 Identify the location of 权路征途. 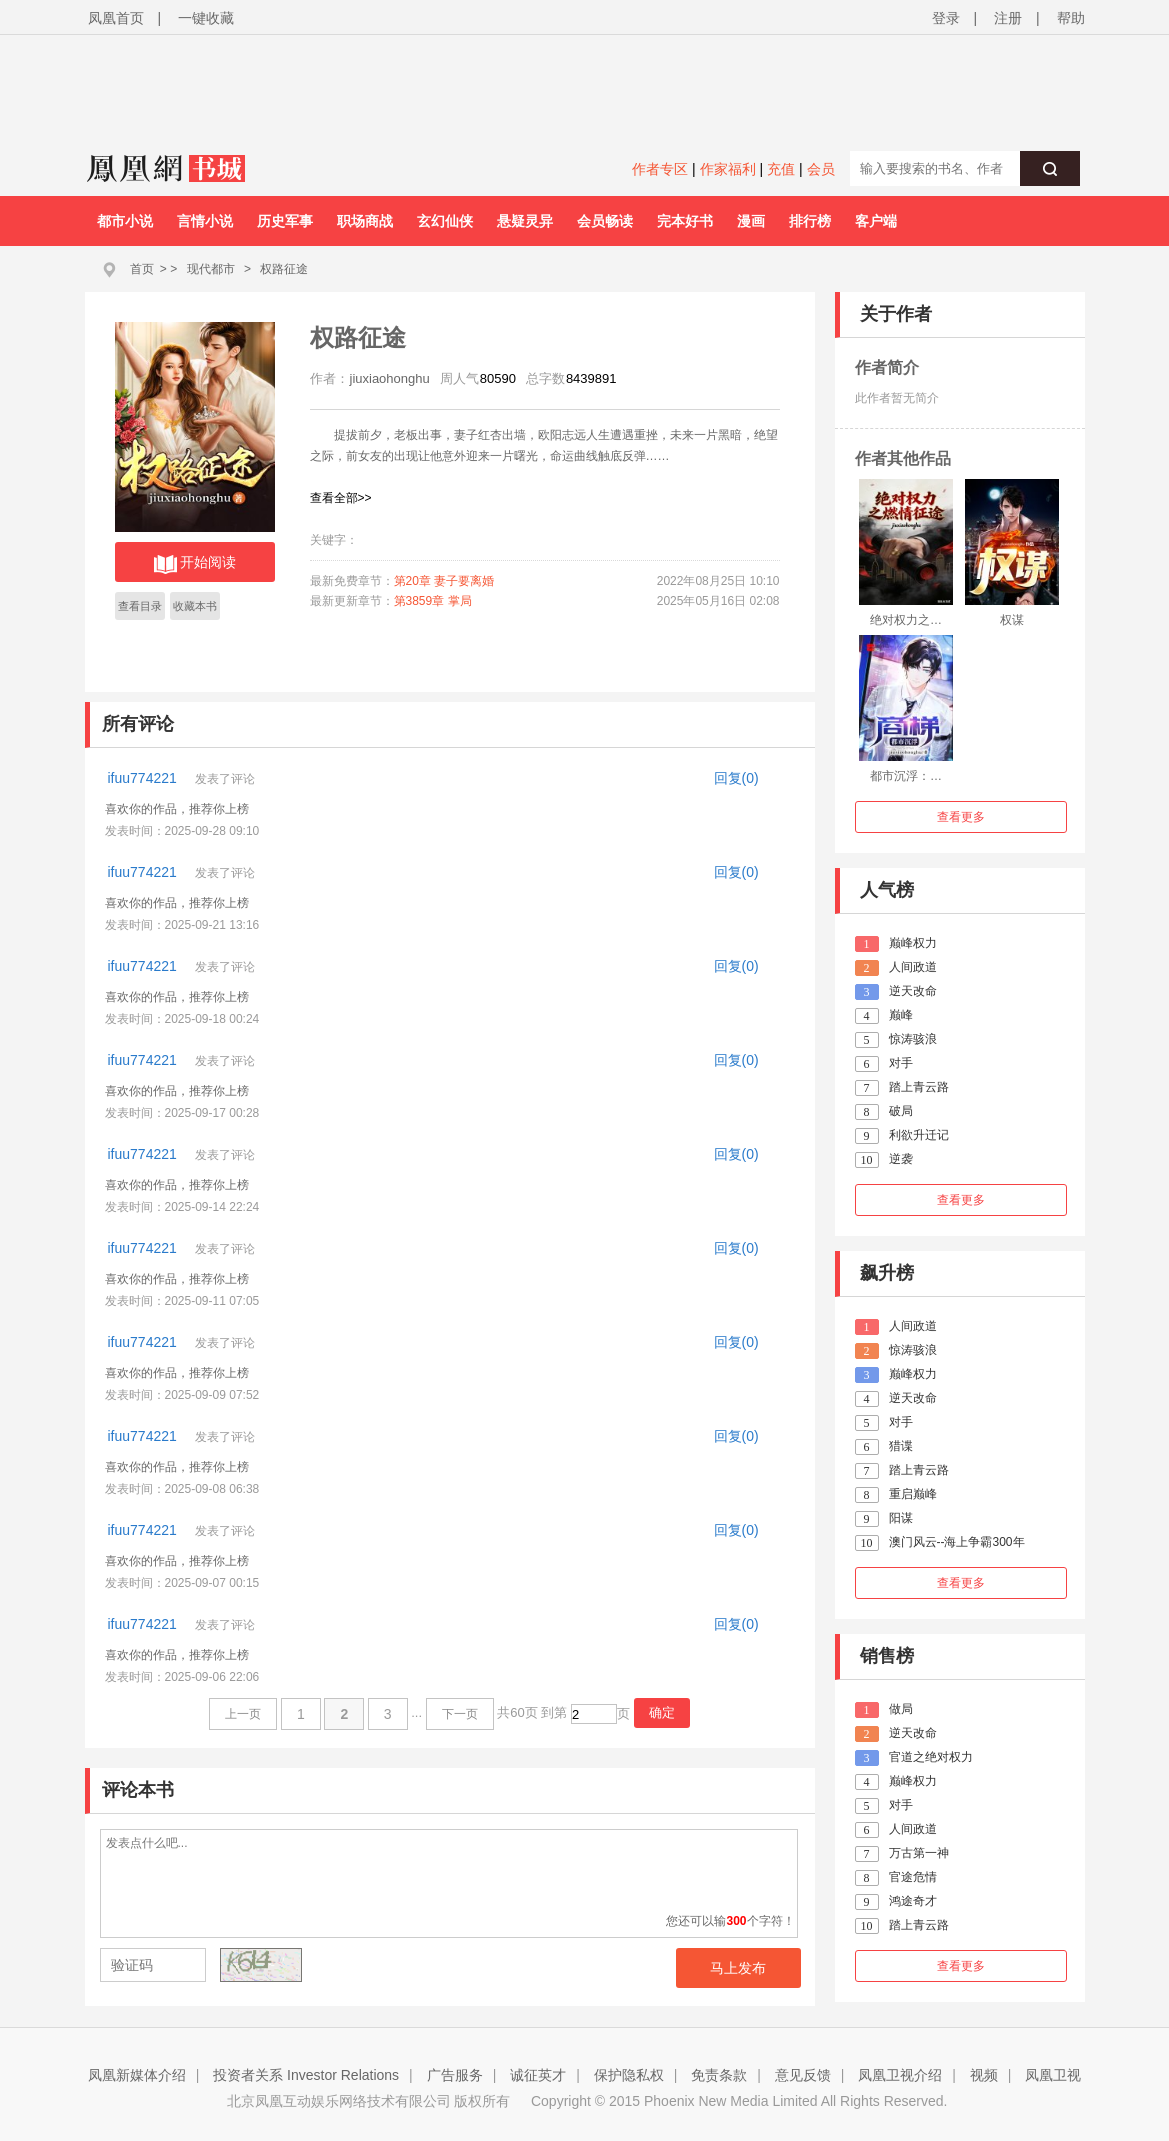
(284, 269).